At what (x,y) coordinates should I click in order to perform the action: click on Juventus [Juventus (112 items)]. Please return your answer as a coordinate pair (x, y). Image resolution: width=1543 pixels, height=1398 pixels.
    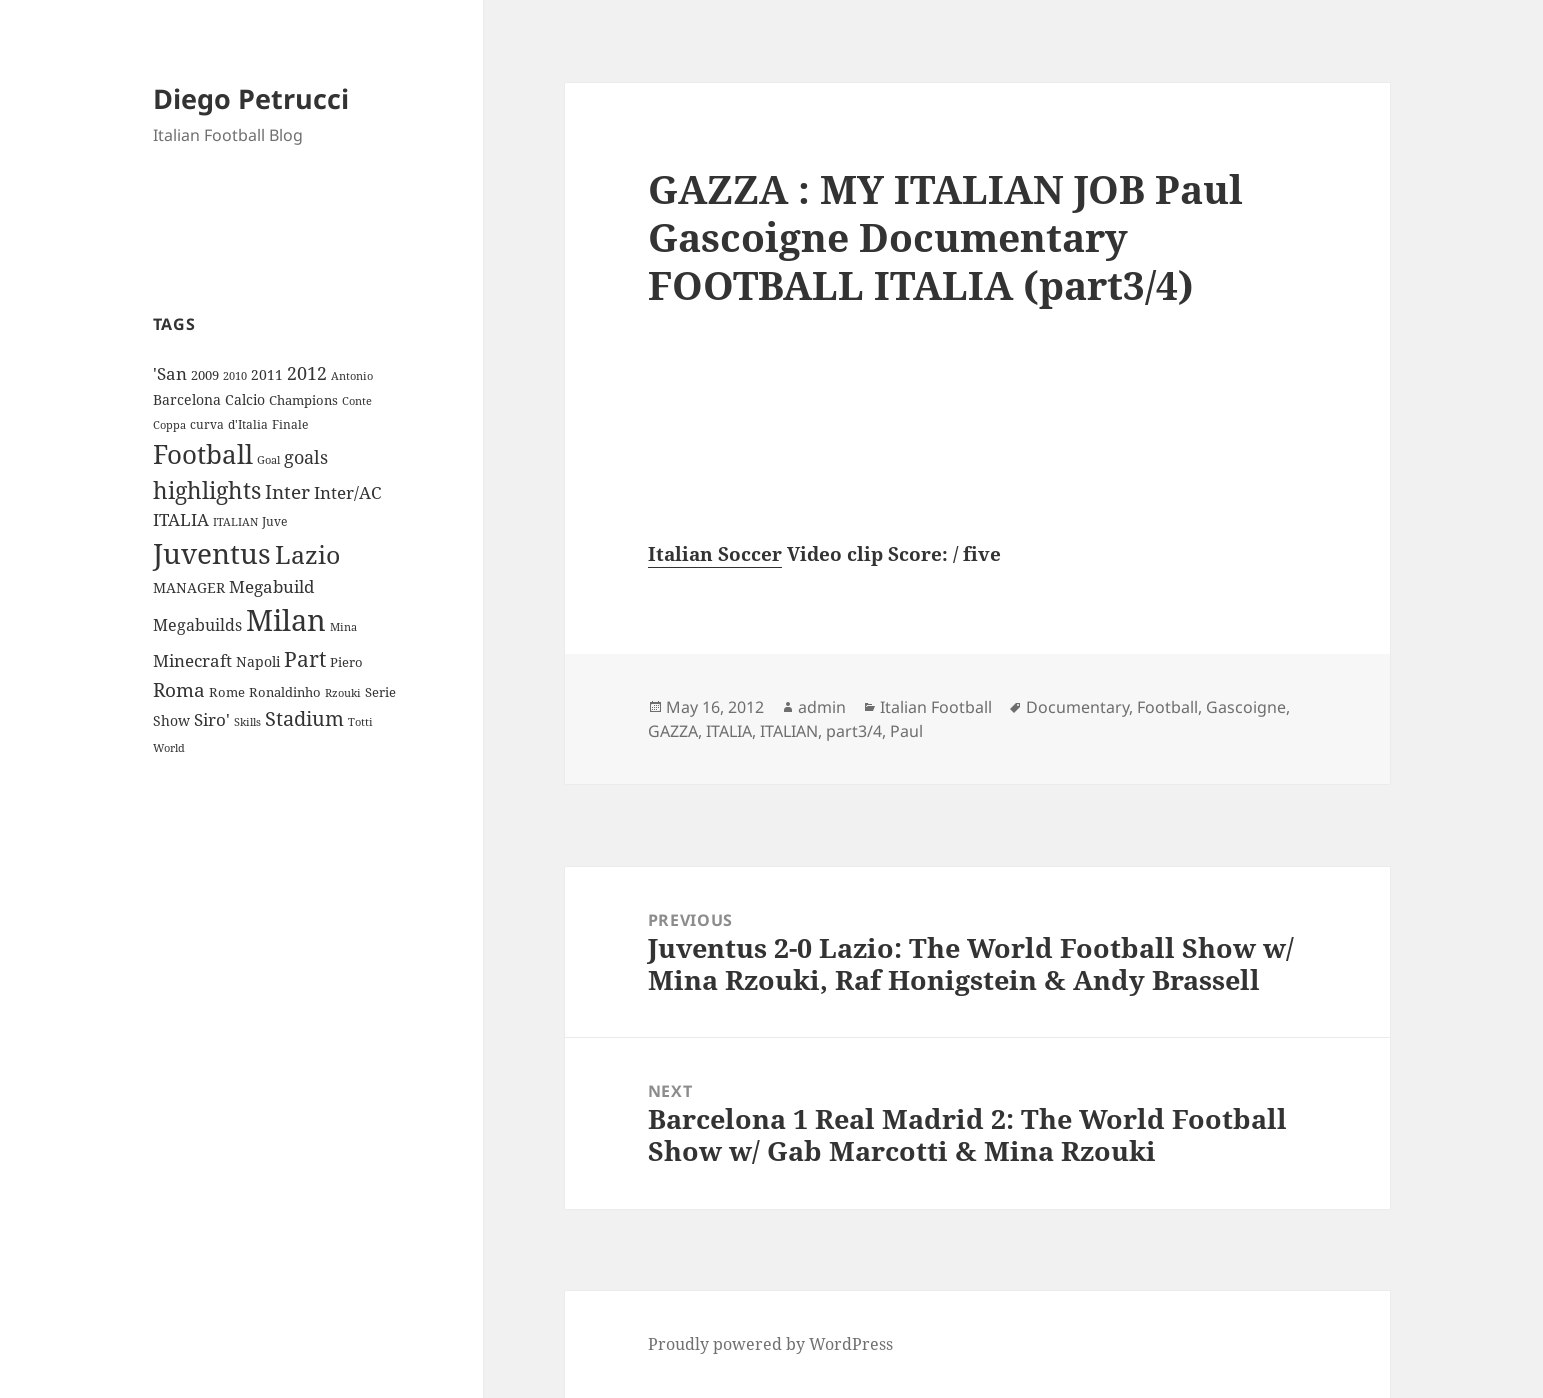
    Looking at the image, I should click on (212, 553).